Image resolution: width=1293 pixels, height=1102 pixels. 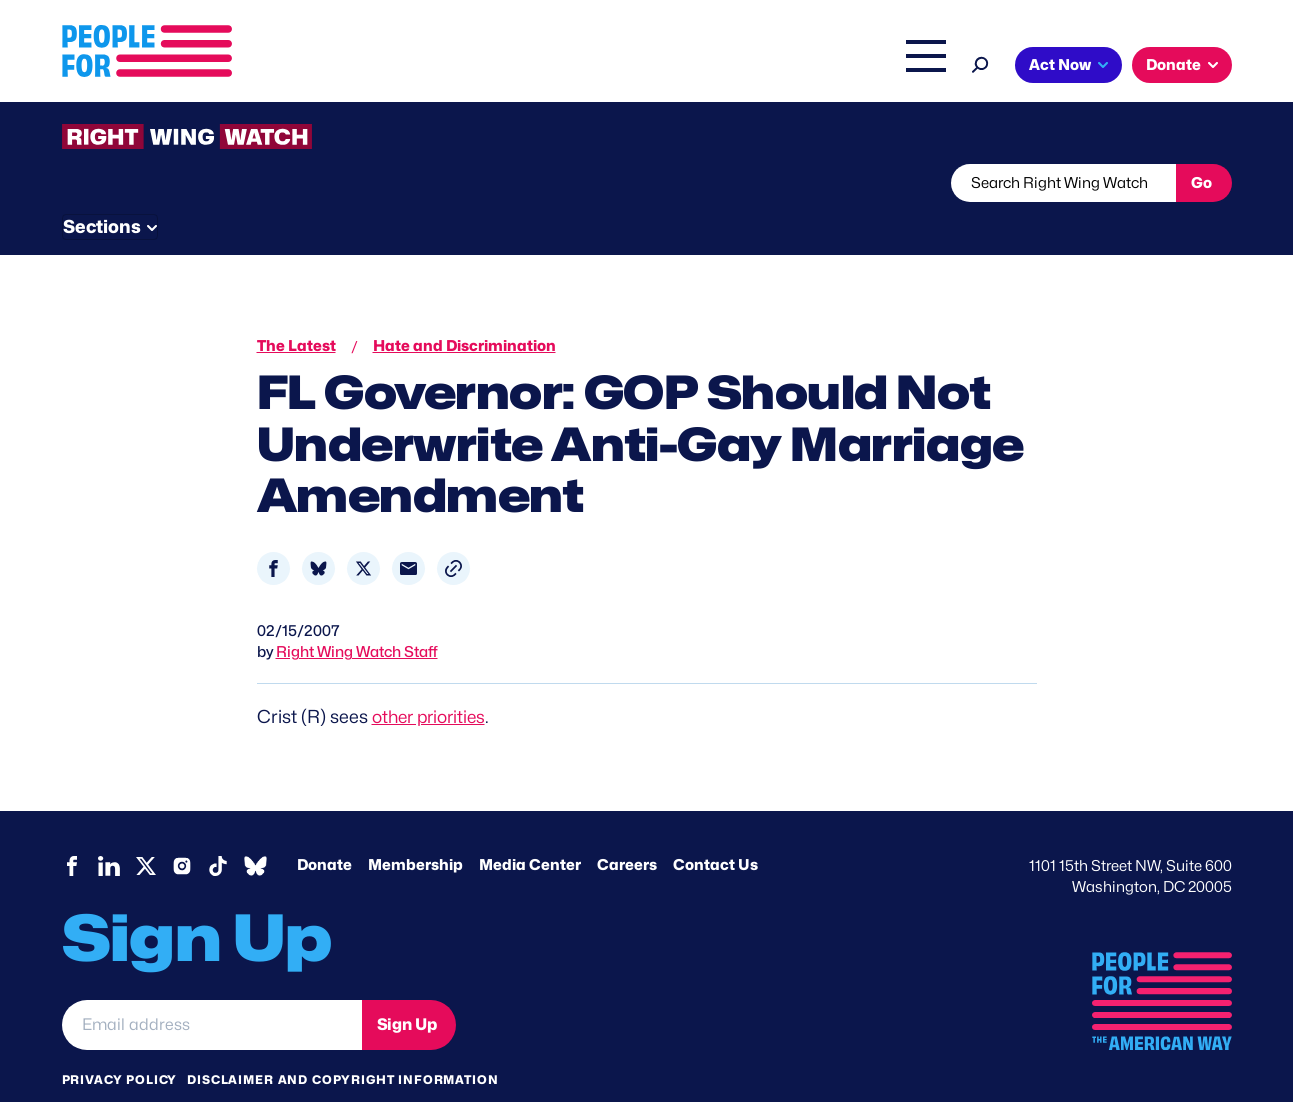 I want to click on Act Now, so click(x=1060, y=65).